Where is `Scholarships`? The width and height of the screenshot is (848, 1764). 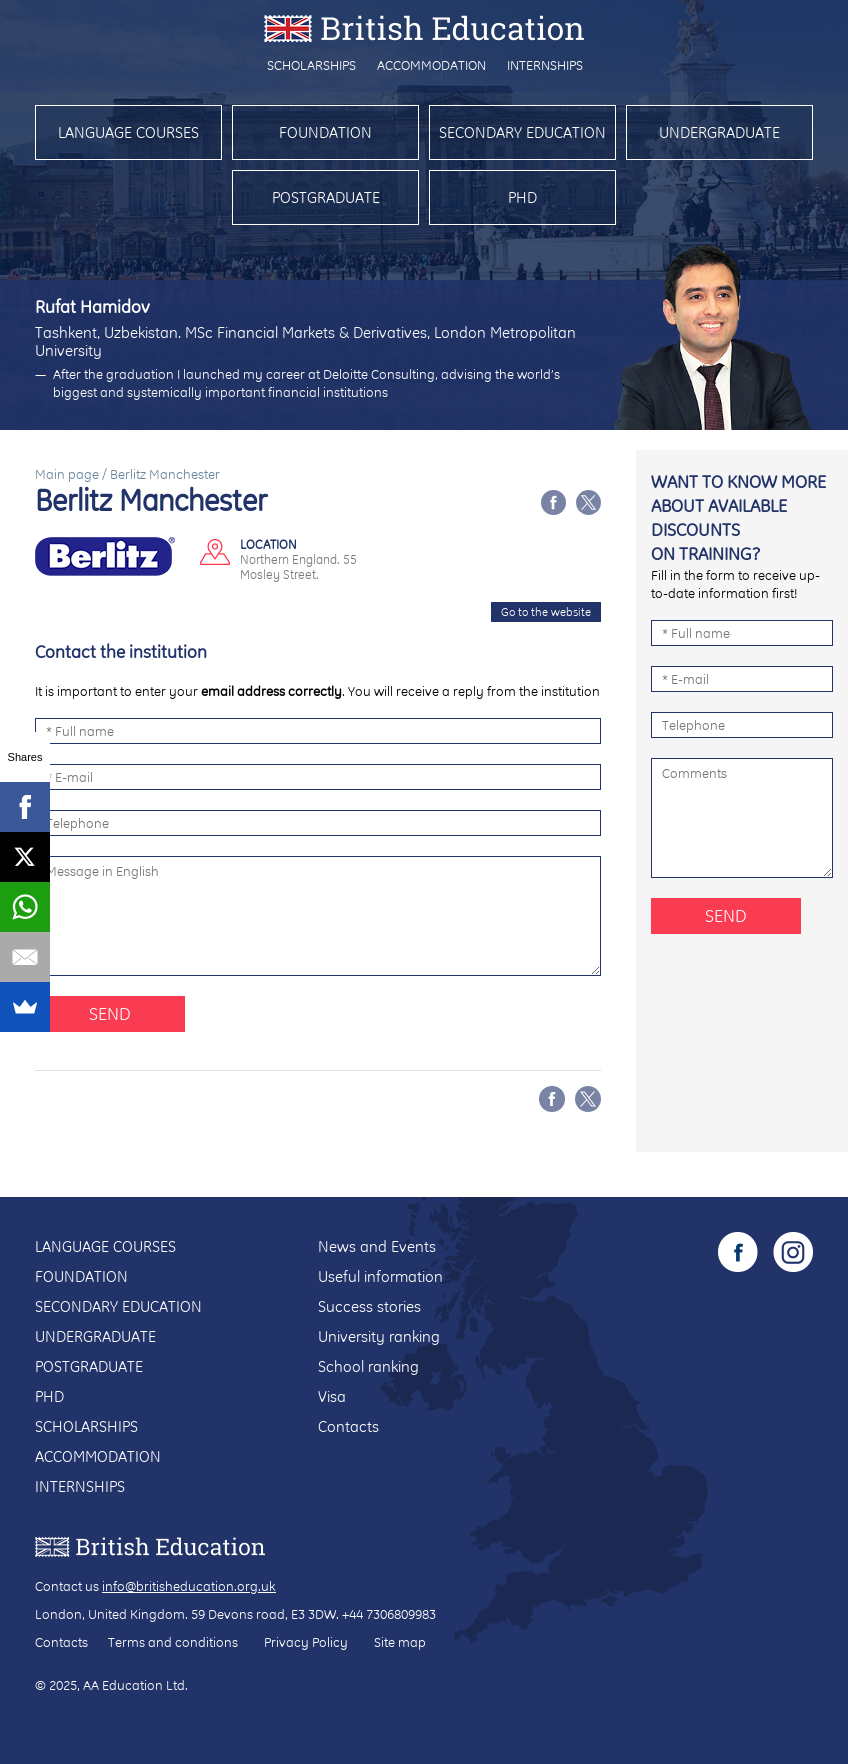
Scholarships is located at coordinates (311, 65).